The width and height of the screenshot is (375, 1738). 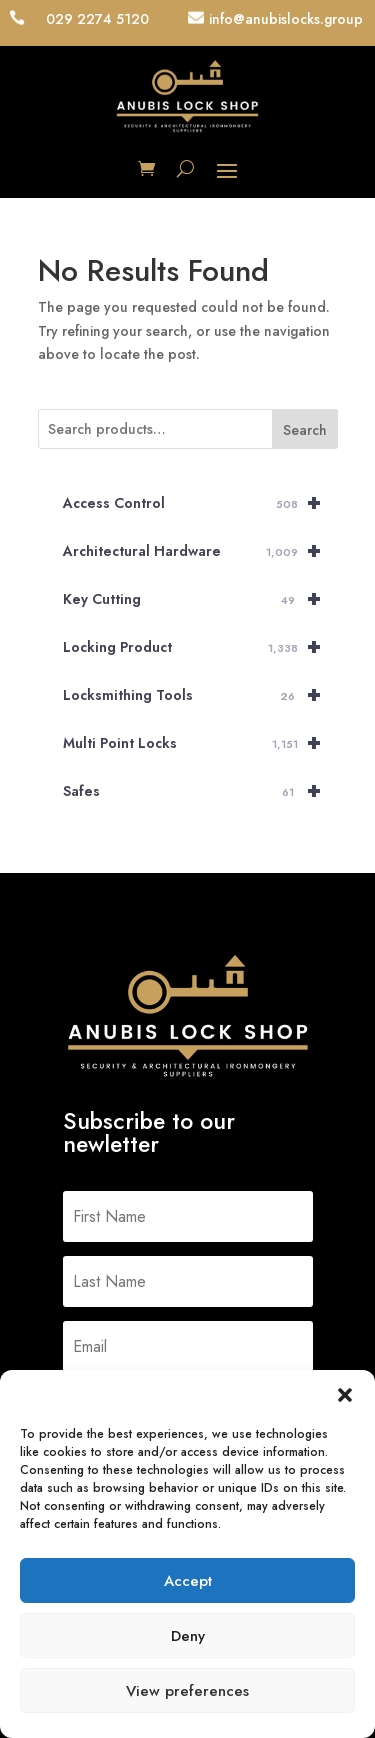 I want to click on Access Control, so click(x=200, y=503).